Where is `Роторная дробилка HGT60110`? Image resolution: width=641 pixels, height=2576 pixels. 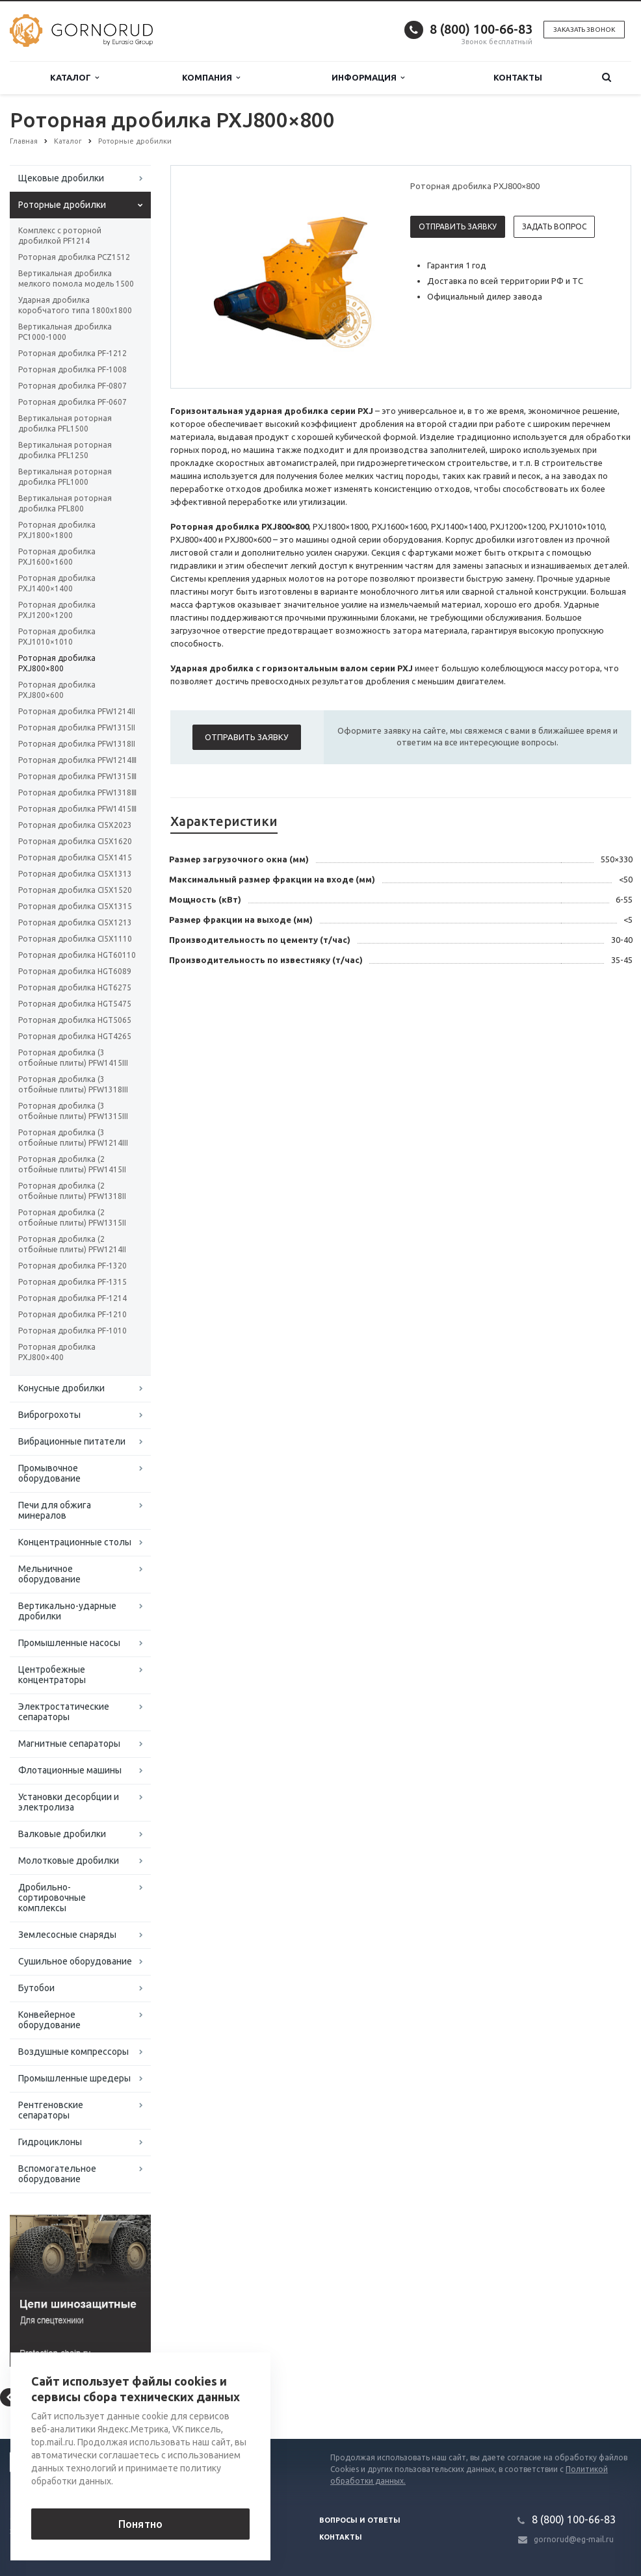 Роторная дробилка HGT60110 is located at coordinates (77, 955).